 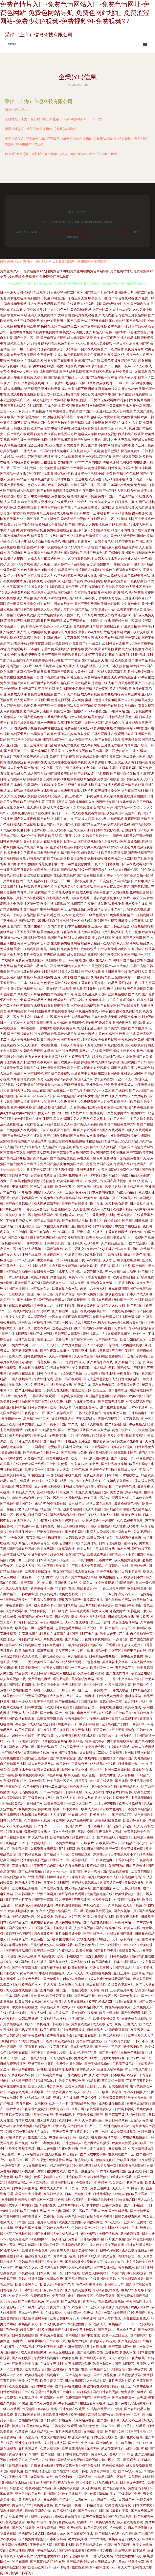 I want to click on 另类激情一区, so click(x=80, y=1786).